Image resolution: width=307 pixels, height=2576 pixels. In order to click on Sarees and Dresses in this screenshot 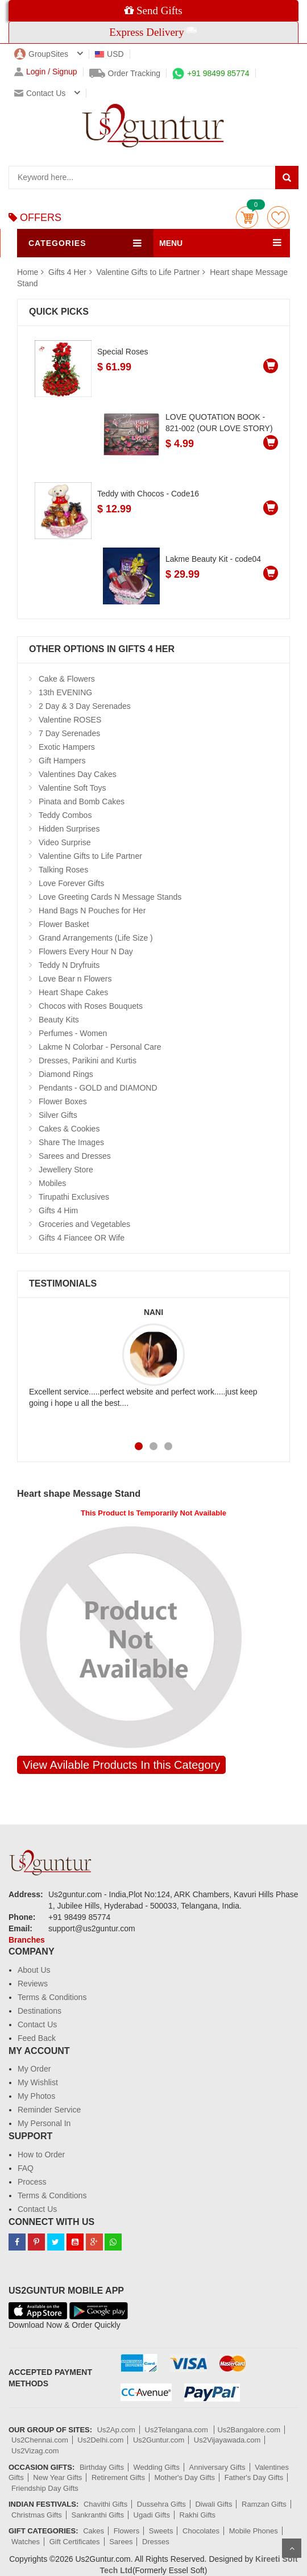, I will do `click(75, 1155)`.